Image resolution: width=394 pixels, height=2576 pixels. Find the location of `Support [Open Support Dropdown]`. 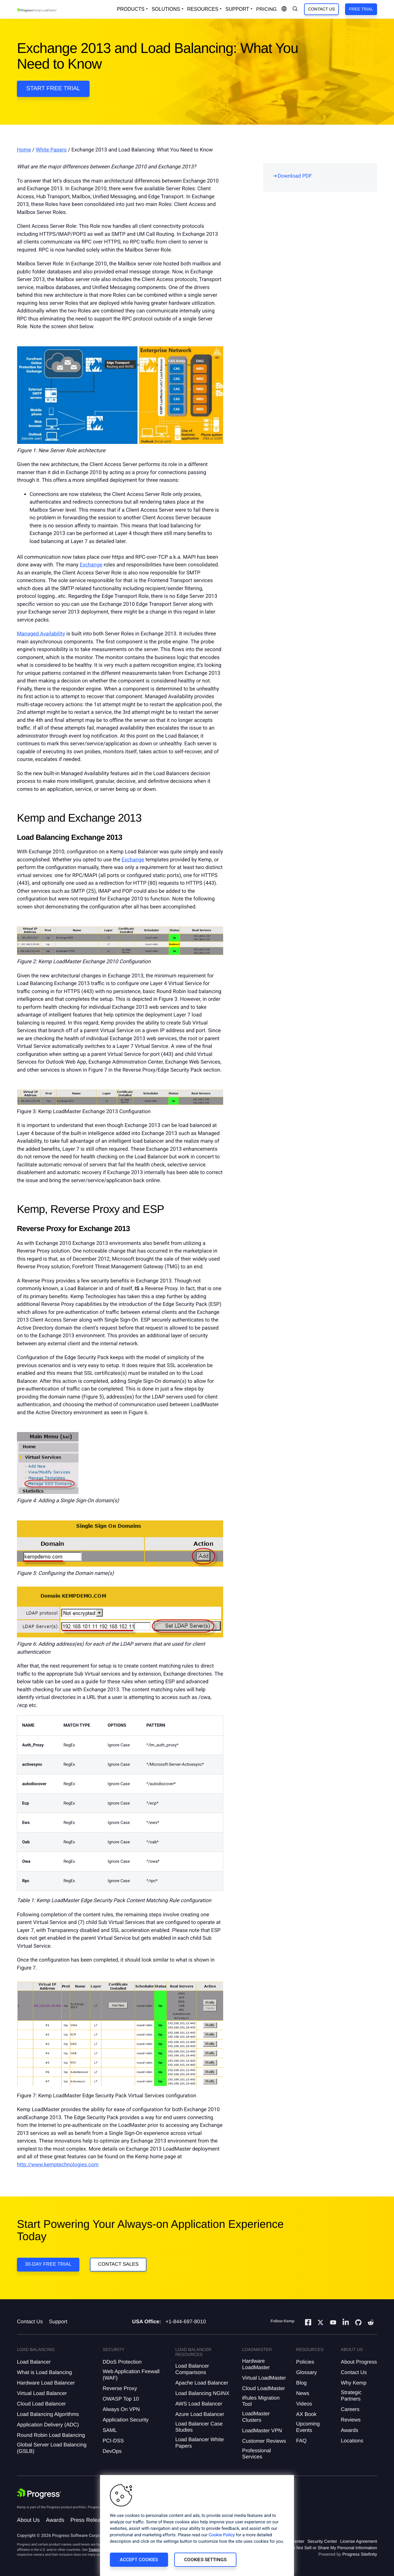

Support [Open Support Dropdown] is located at coordinates (237, 9).